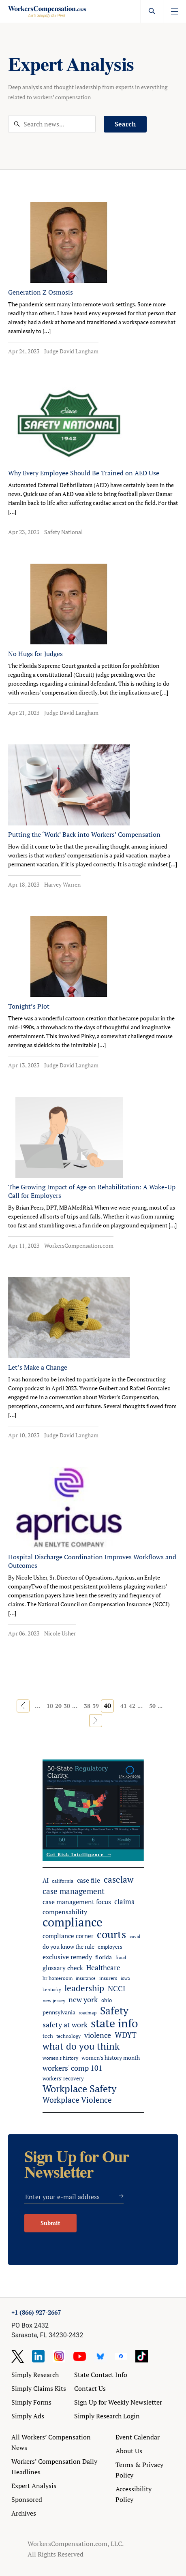  Describe the element at coordinates (67, 1956) in the screenshot. I see `exclusive remedy [exclusive remedy (88 items)]` at that location.